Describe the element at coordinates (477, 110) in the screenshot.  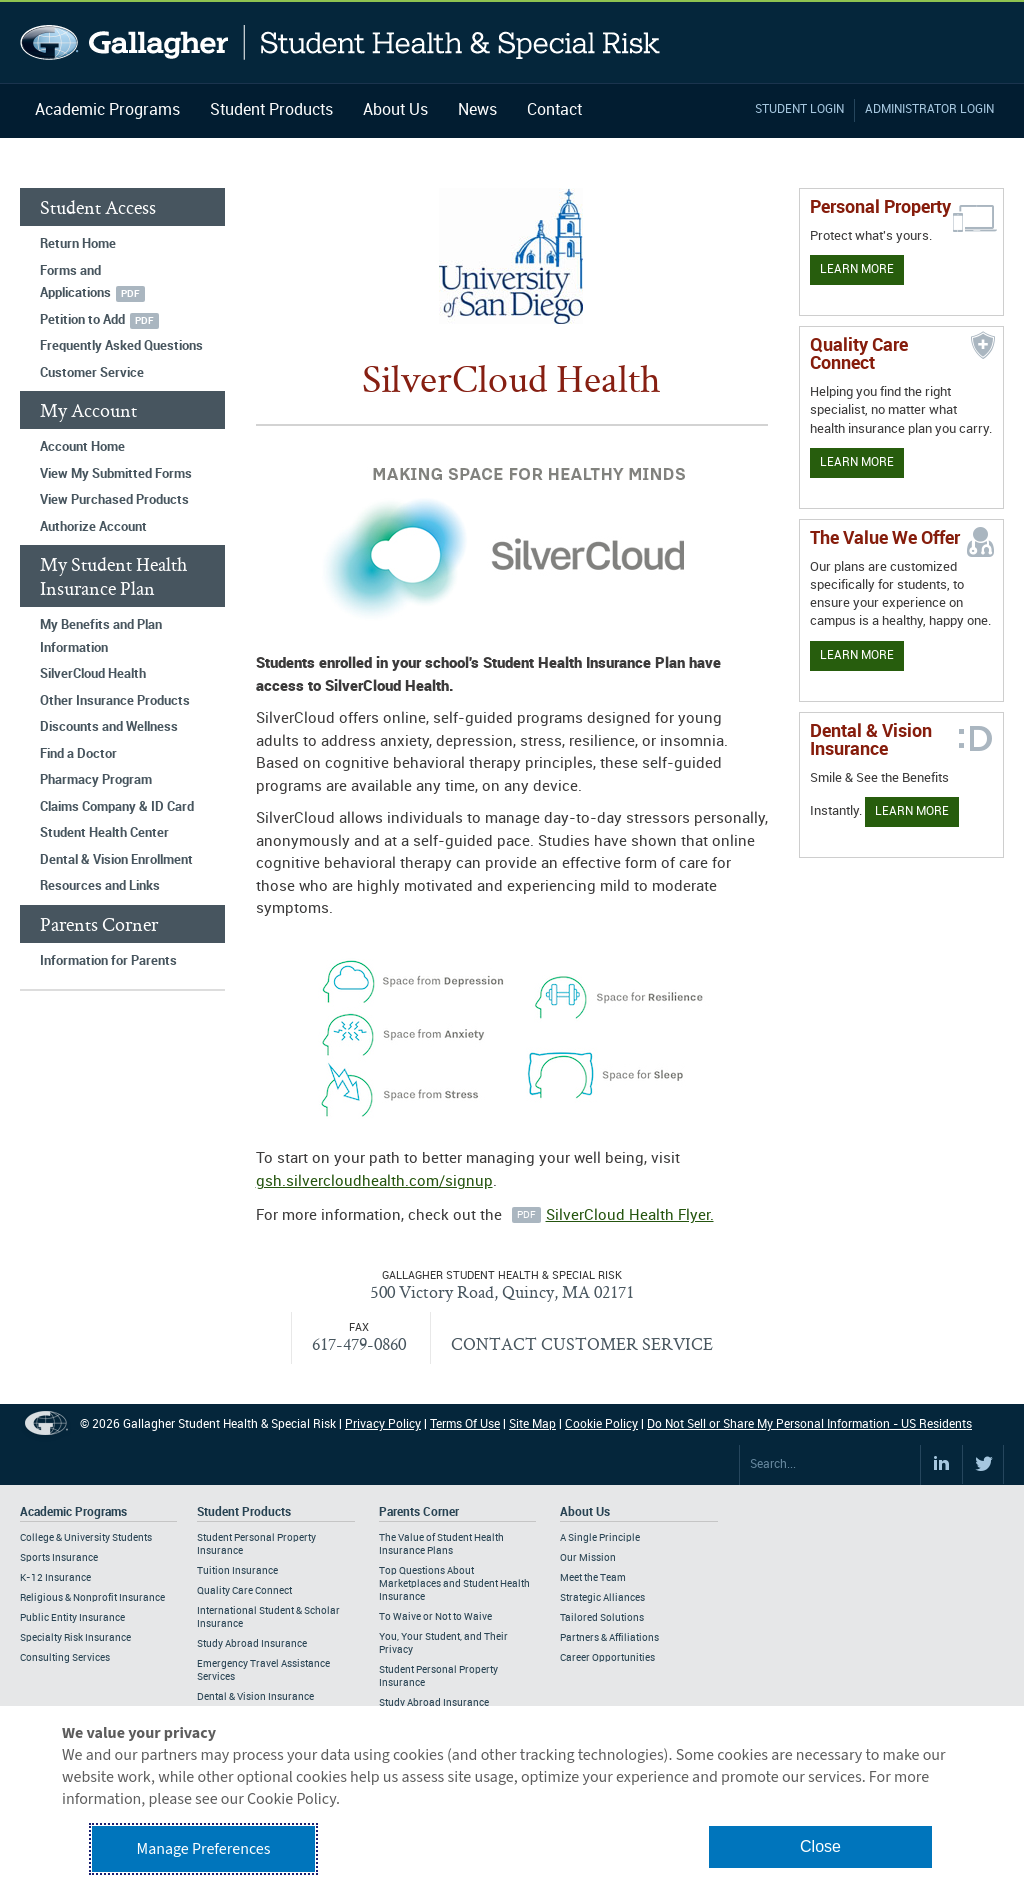
I see `News [Navigation - News]` at that location.